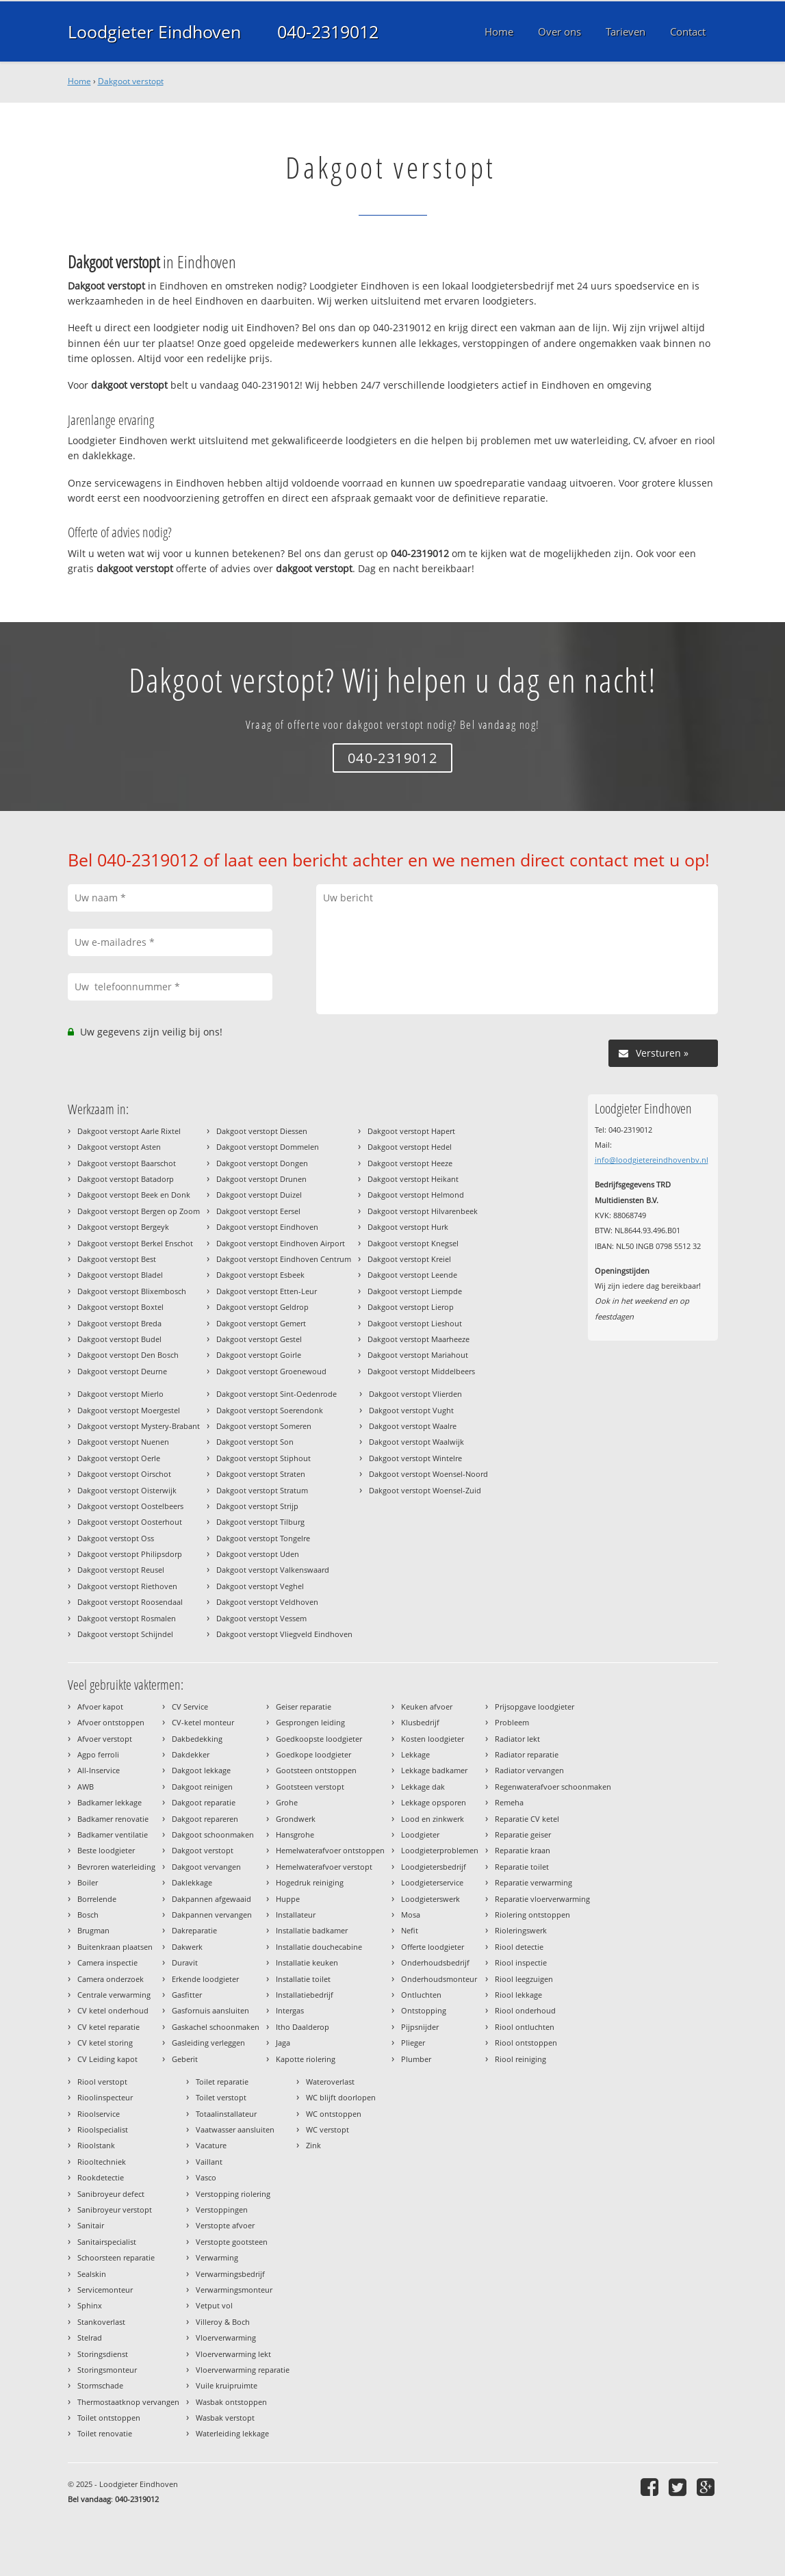 This screenshot has height=2576, width=785. Describe the element at coordinates (233, 2194) in the screenshot. I see `Verstopping riolering` at that location.